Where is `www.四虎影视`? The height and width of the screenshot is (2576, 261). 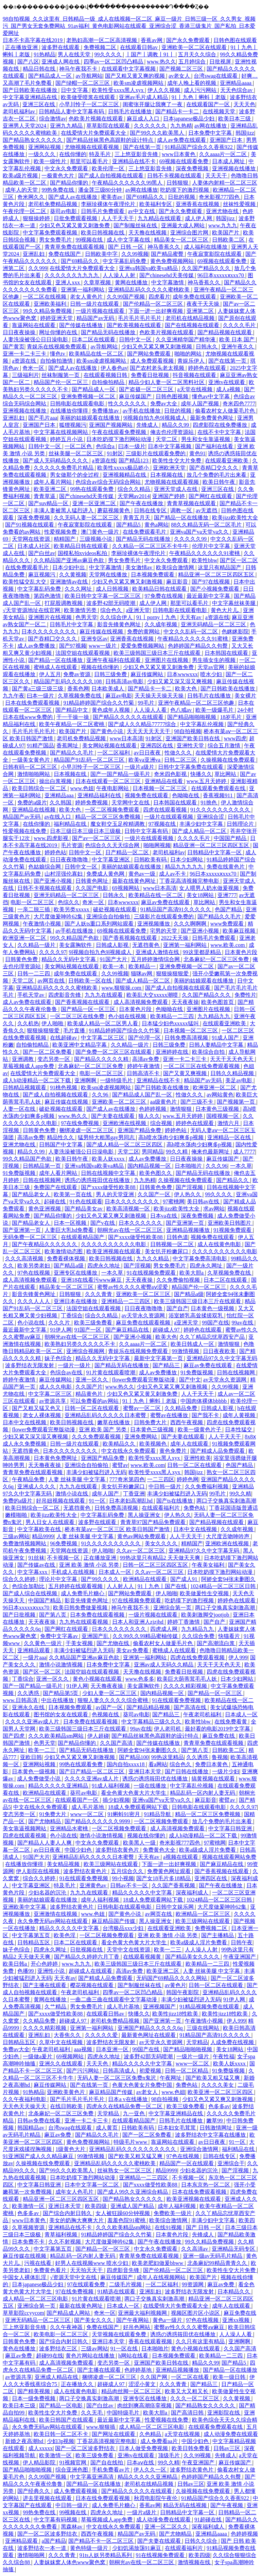 www.四虎影视 is located at coordinates (52, 838).